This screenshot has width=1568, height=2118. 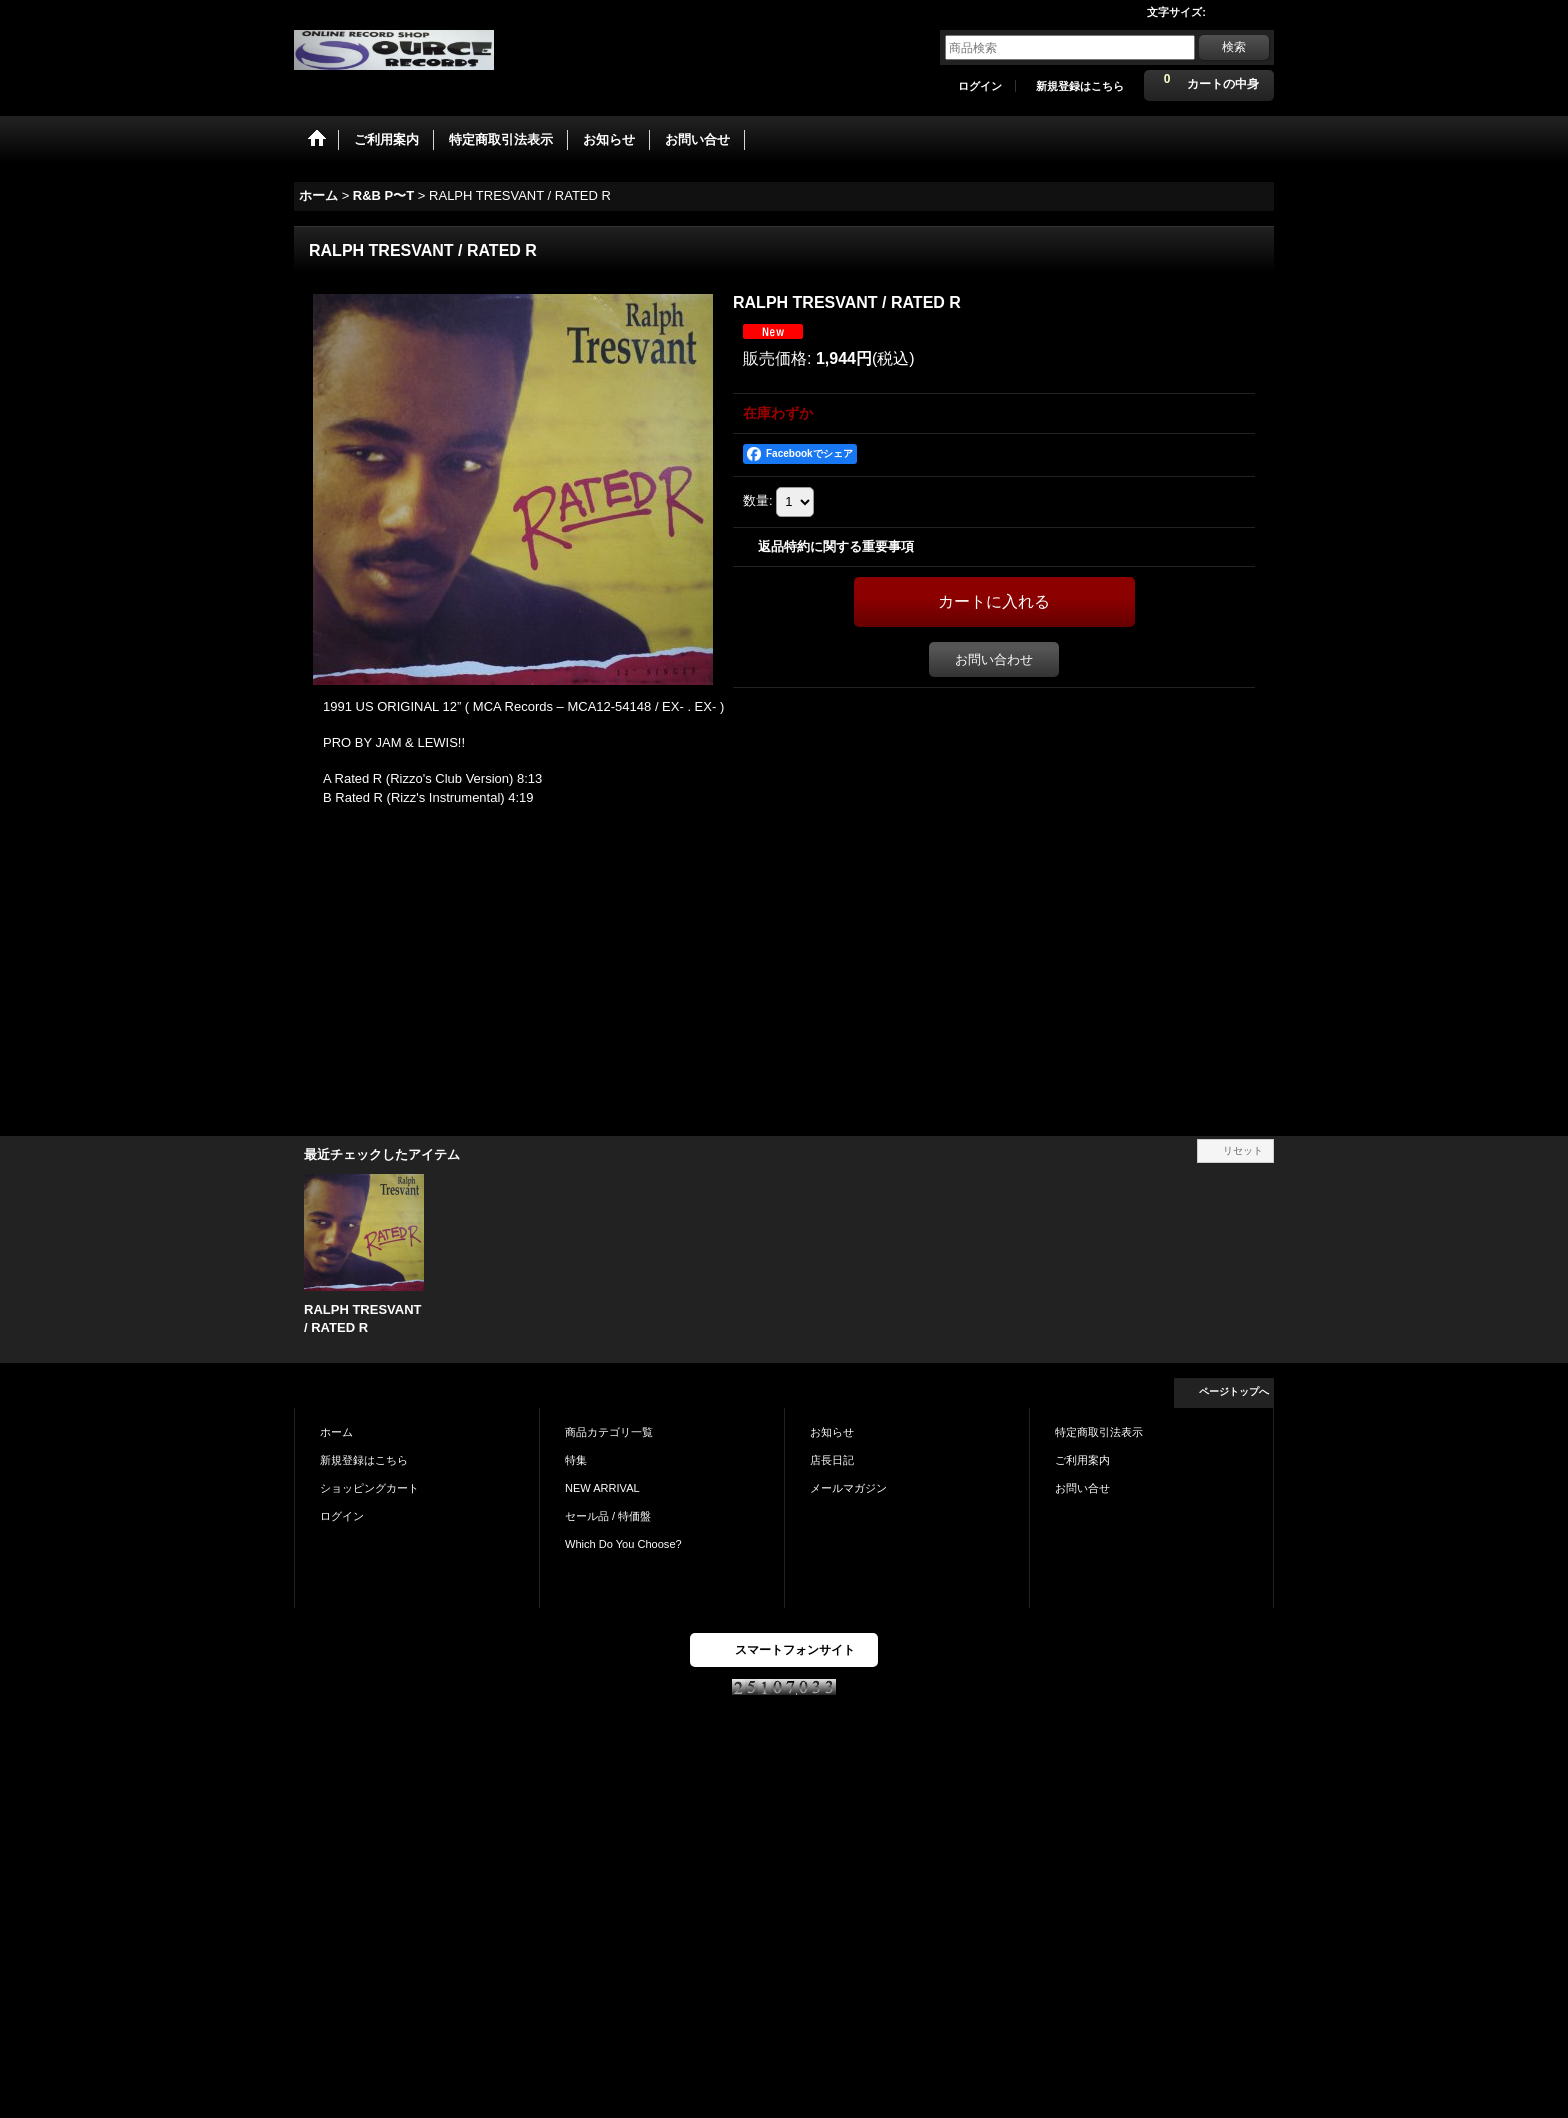 I want to click on ログイン, so click(x=980, y=86).